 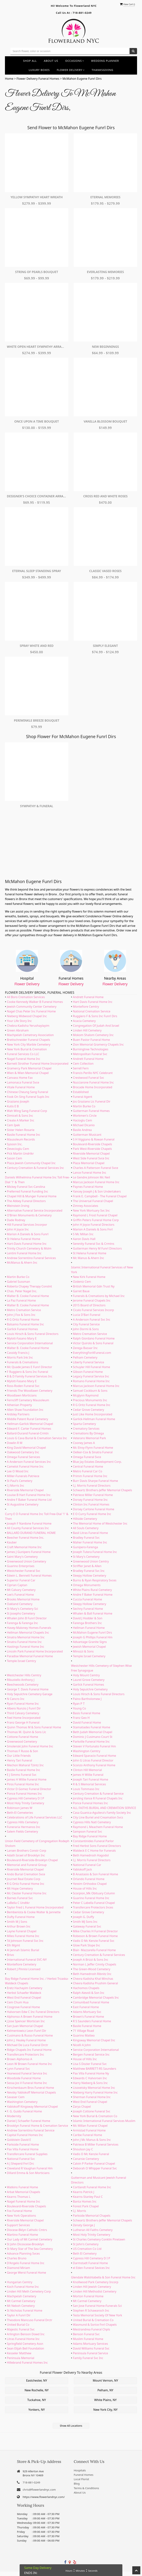 What do you see at coordinates (98, 1798) in the screenshot?
I see `Jorsling Vance R Funeral Chapels Inc` at bounding box center [98, 1798].